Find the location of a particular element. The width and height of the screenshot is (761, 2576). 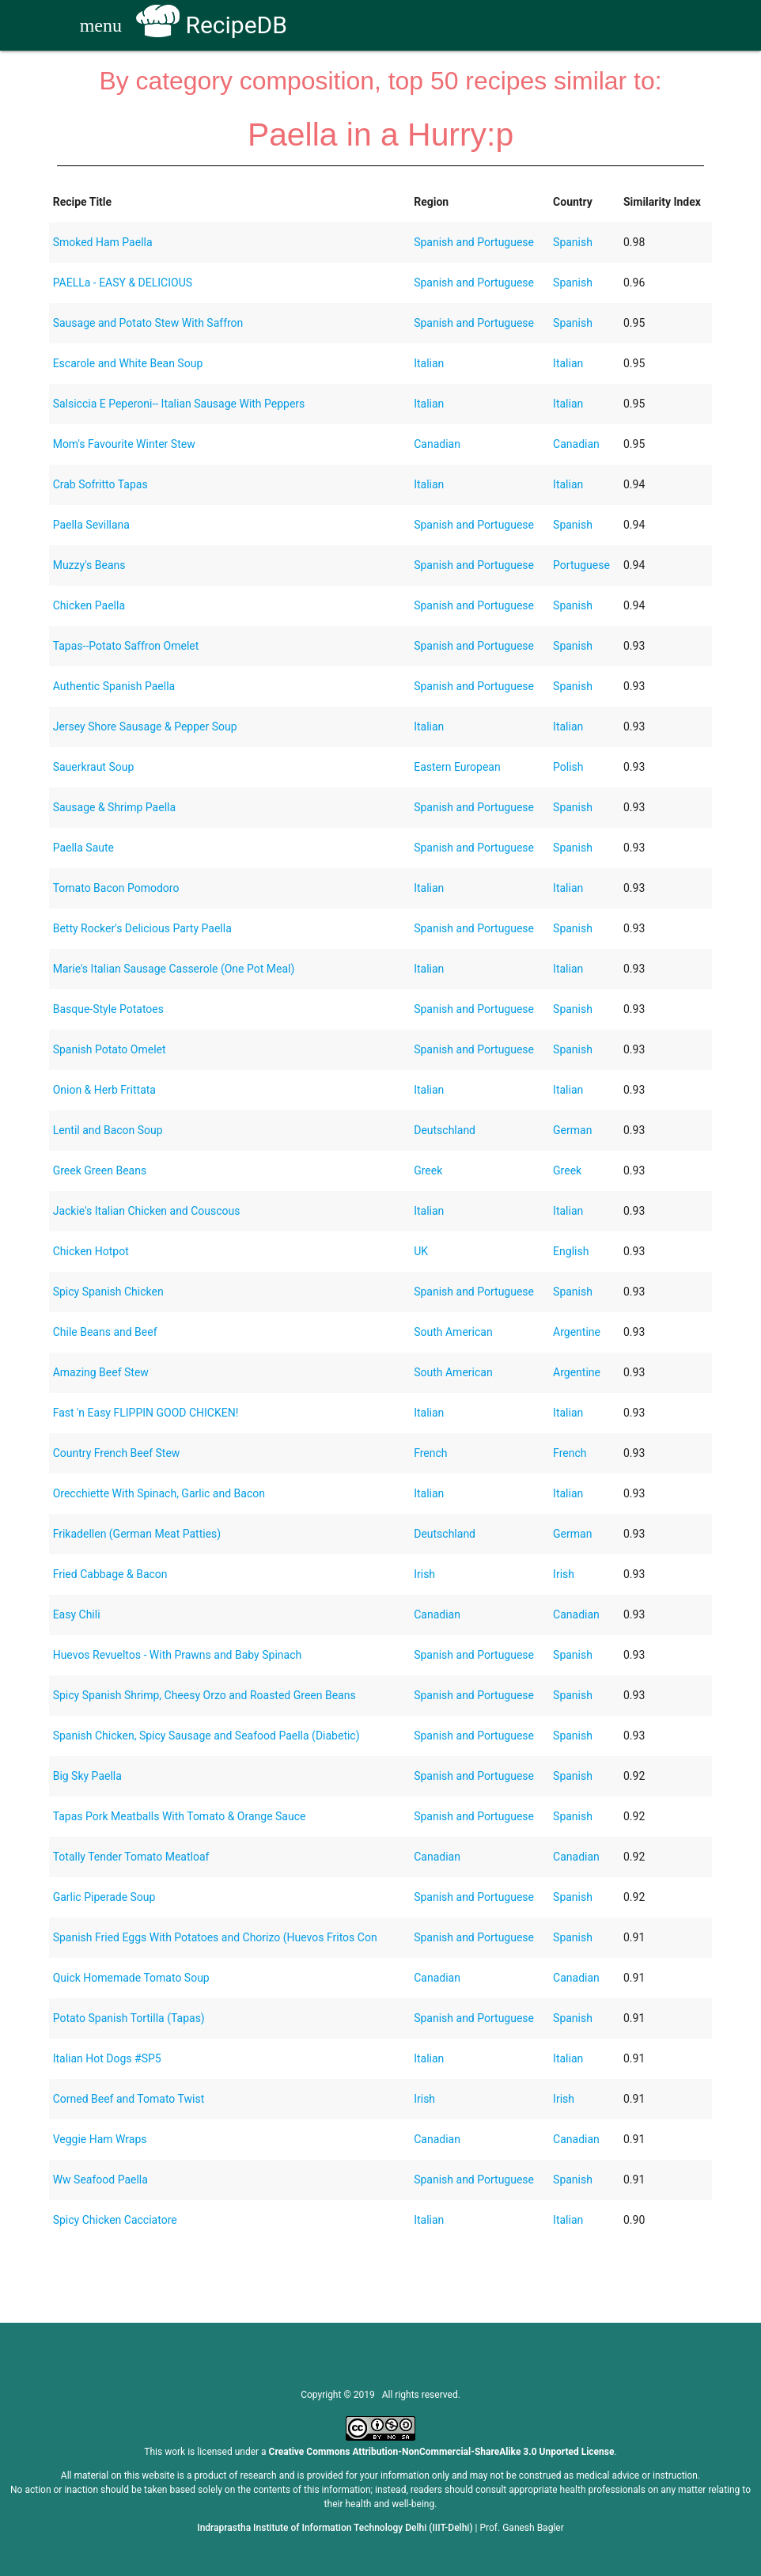

Sauerkraut Soup is located at coordinates (93, 767).